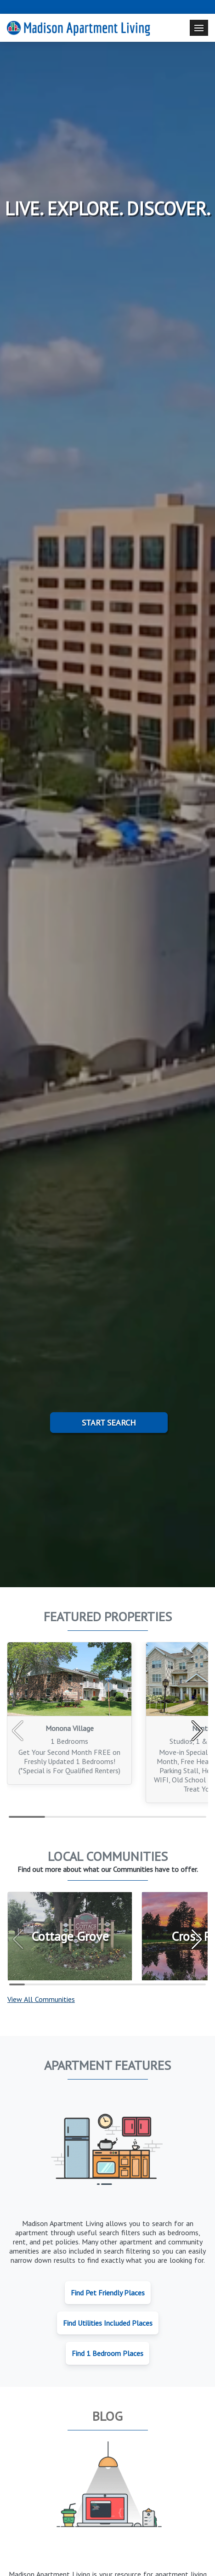  I want to click on View All Communities, so click(41, 1999).